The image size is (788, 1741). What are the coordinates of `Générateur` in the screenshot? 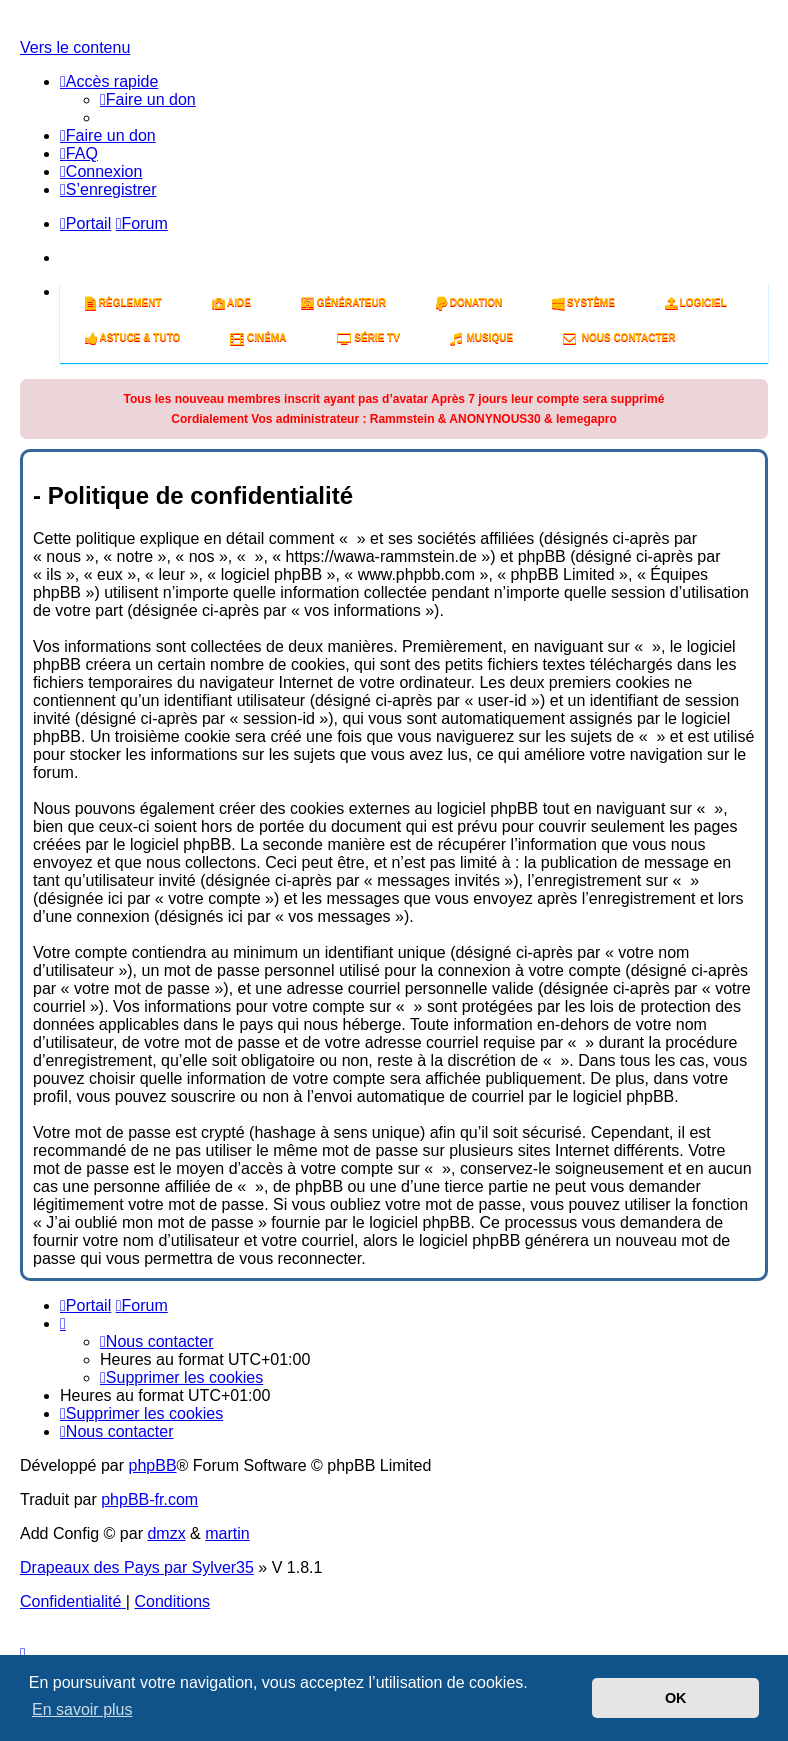 It's located at (343, 303).